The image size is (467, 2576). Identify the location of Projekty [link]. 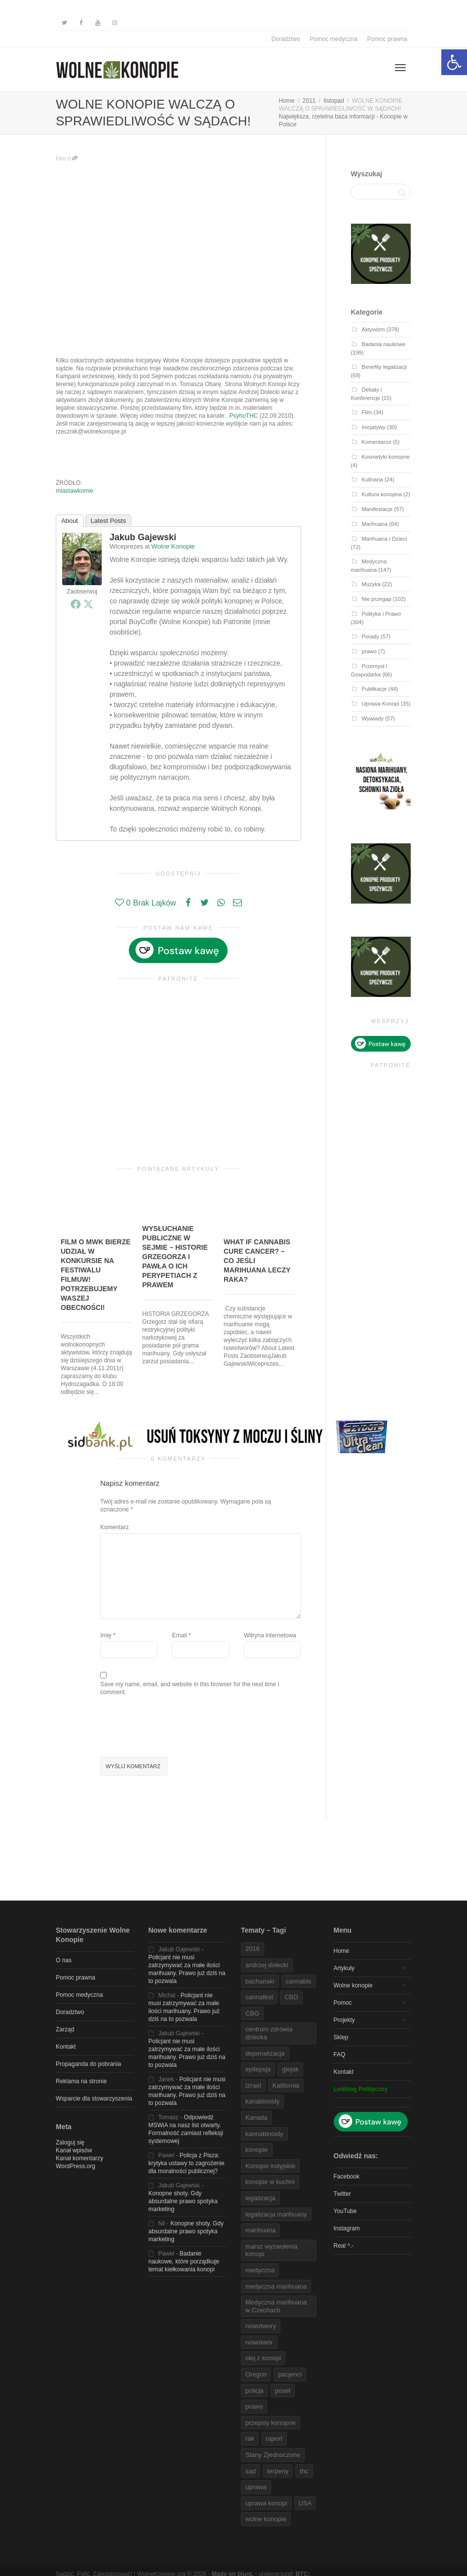
(344, 2020).